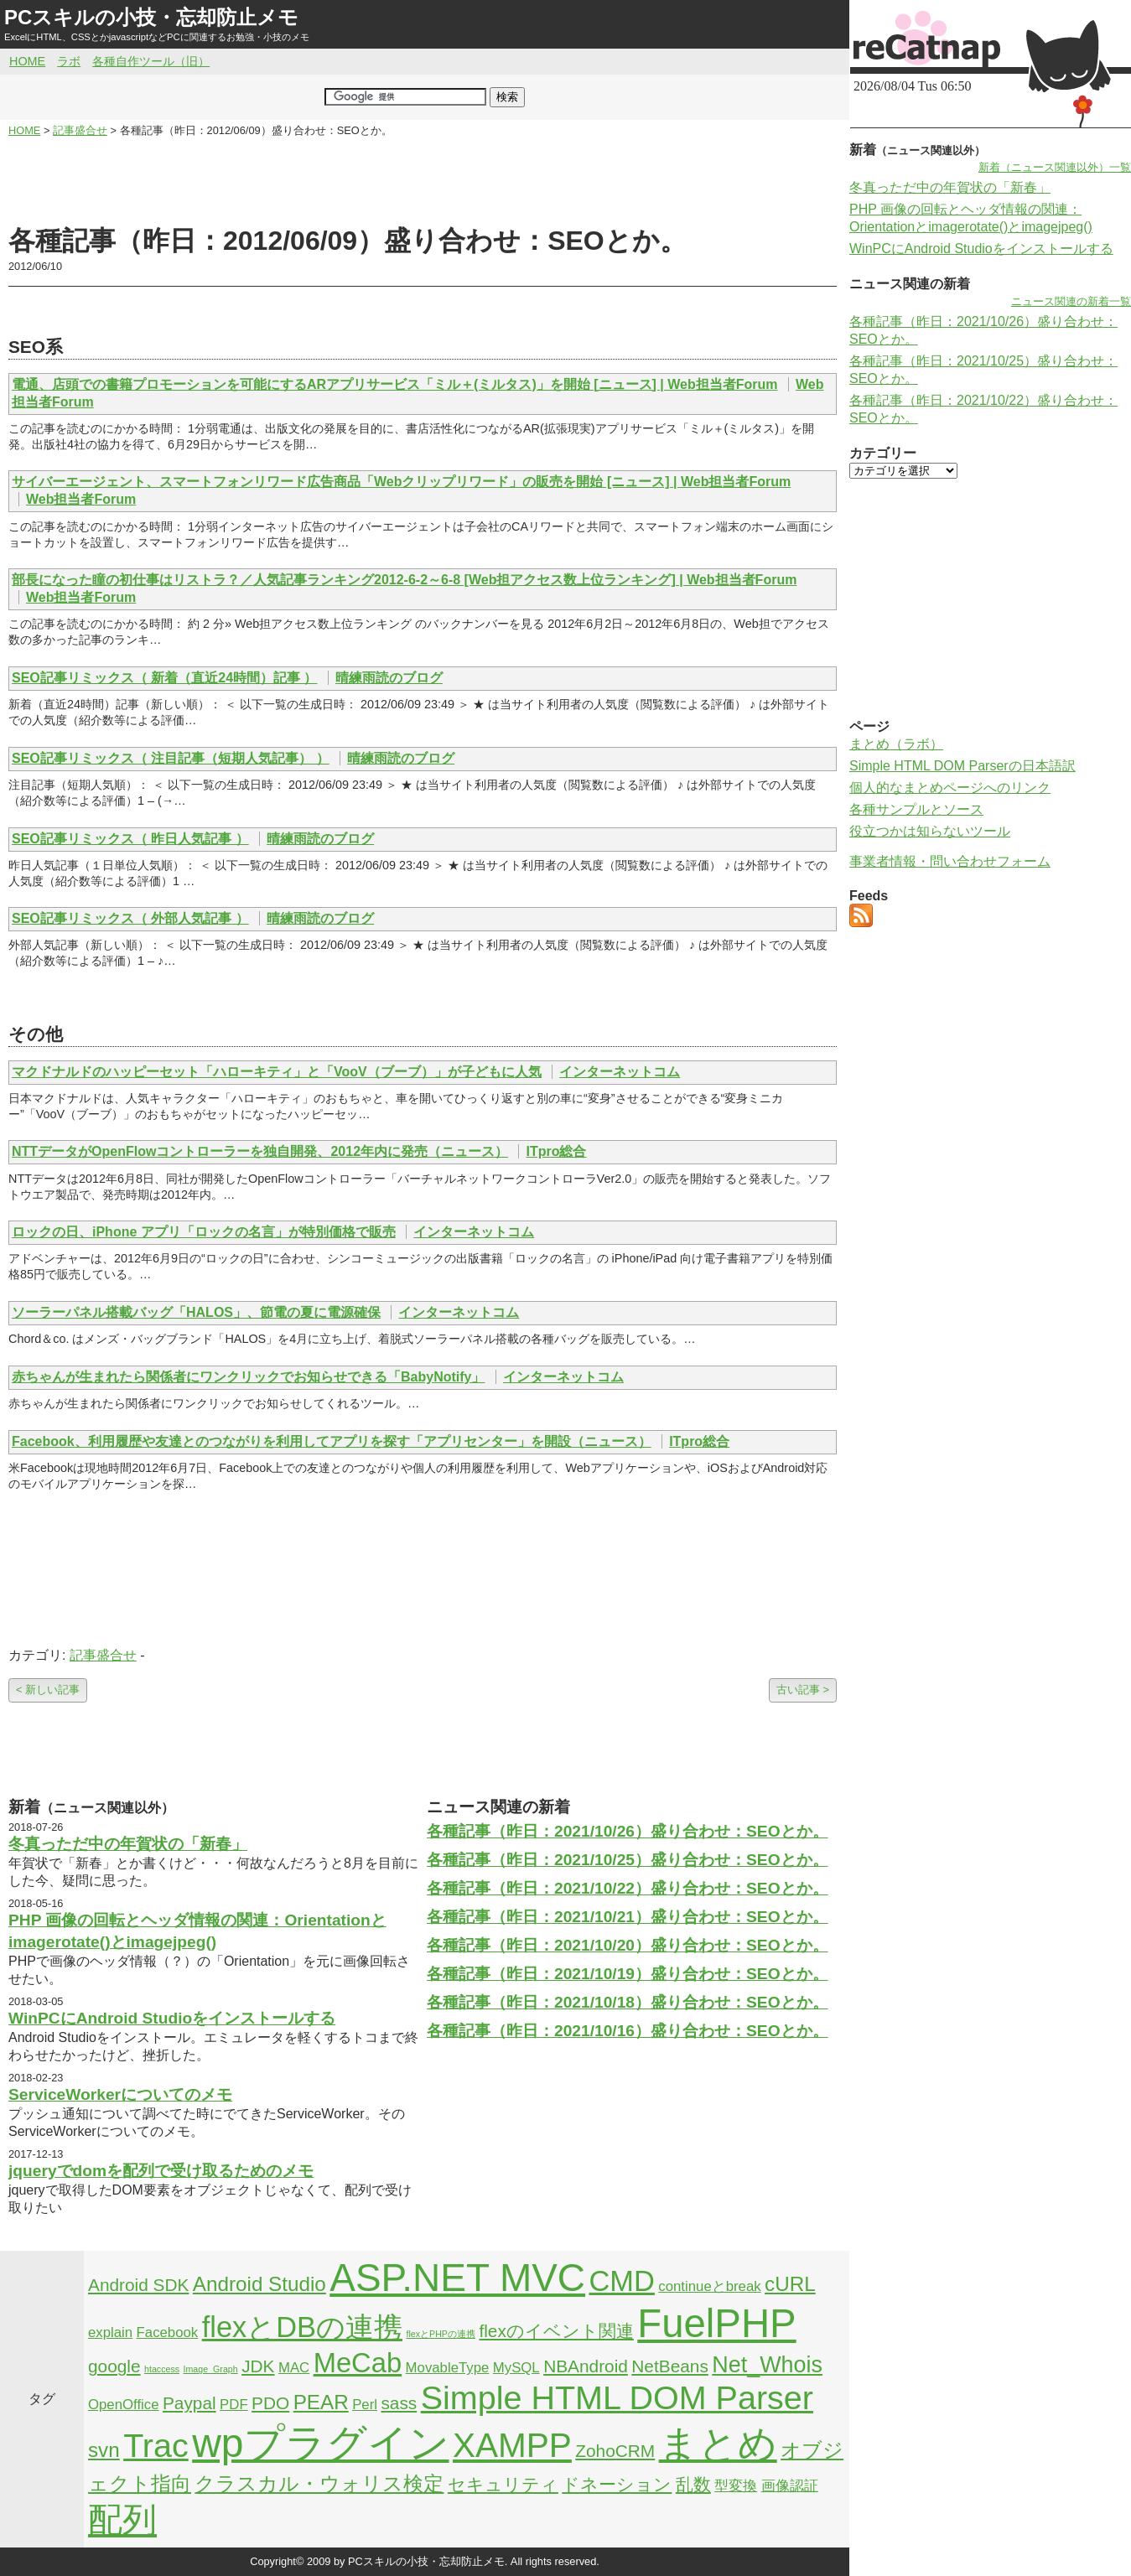  What do you see at coordinates (122, 2520) in the screenshot?
I see `配列 [配列 (14個の項目)]` at bounding box center [122, 2520].